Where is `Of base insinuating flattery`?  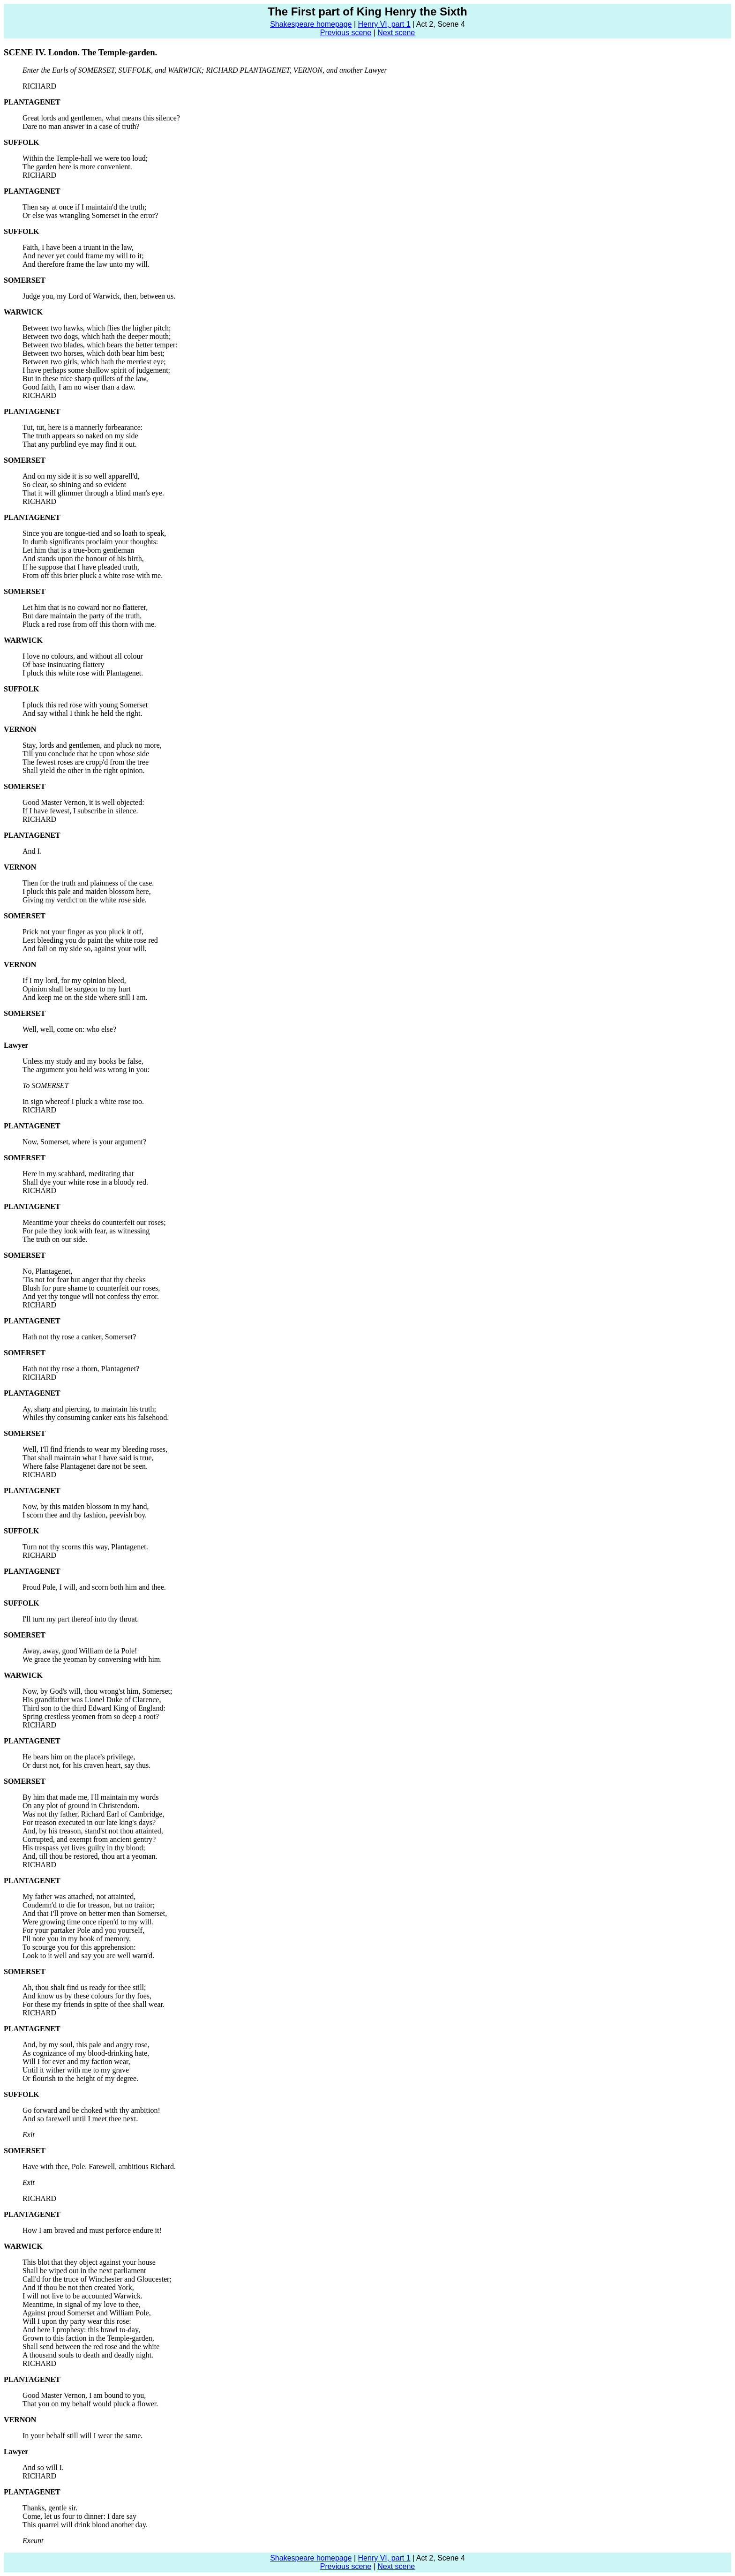 Of base insinuating flattery is located at coordinates (63, 664).